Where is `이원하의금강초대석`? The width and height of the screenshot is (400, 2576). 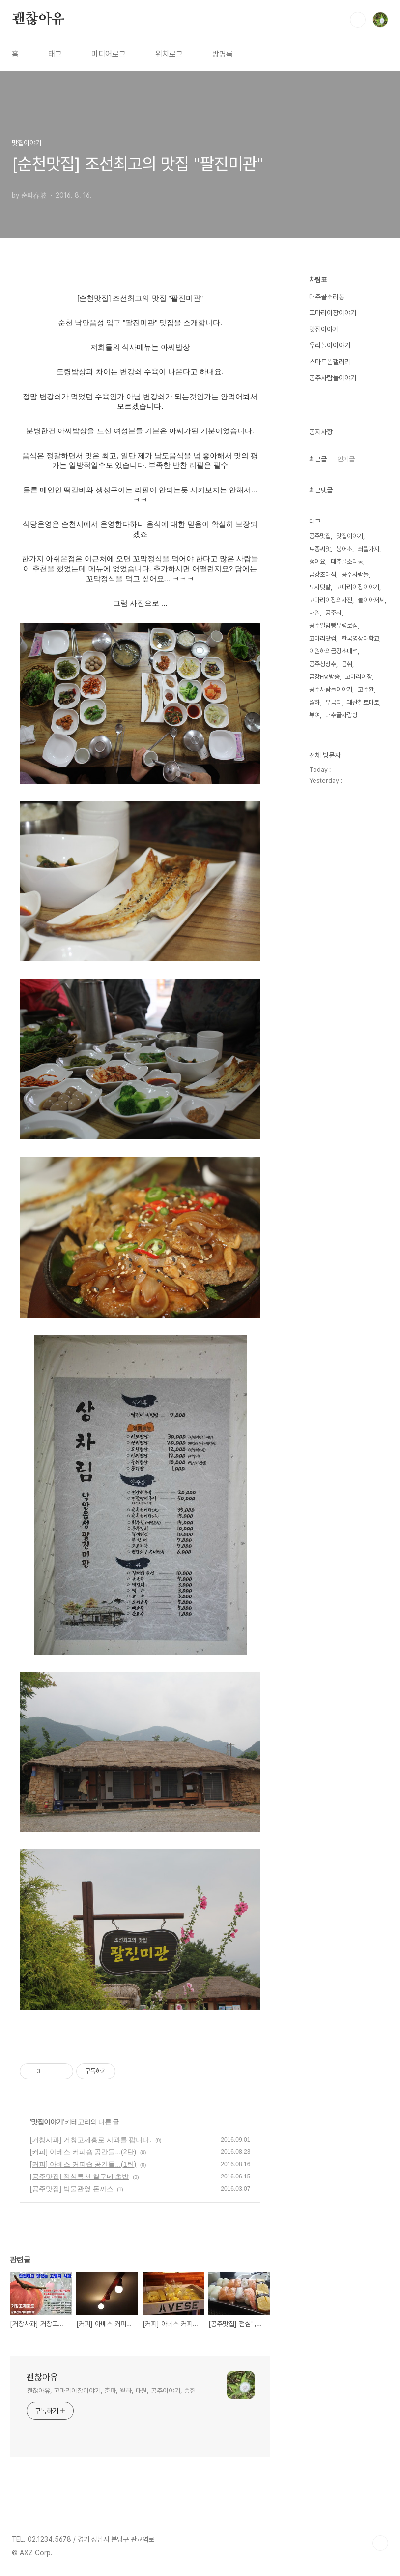 이원하의금강초대석 is located at coordinates (333, 651).